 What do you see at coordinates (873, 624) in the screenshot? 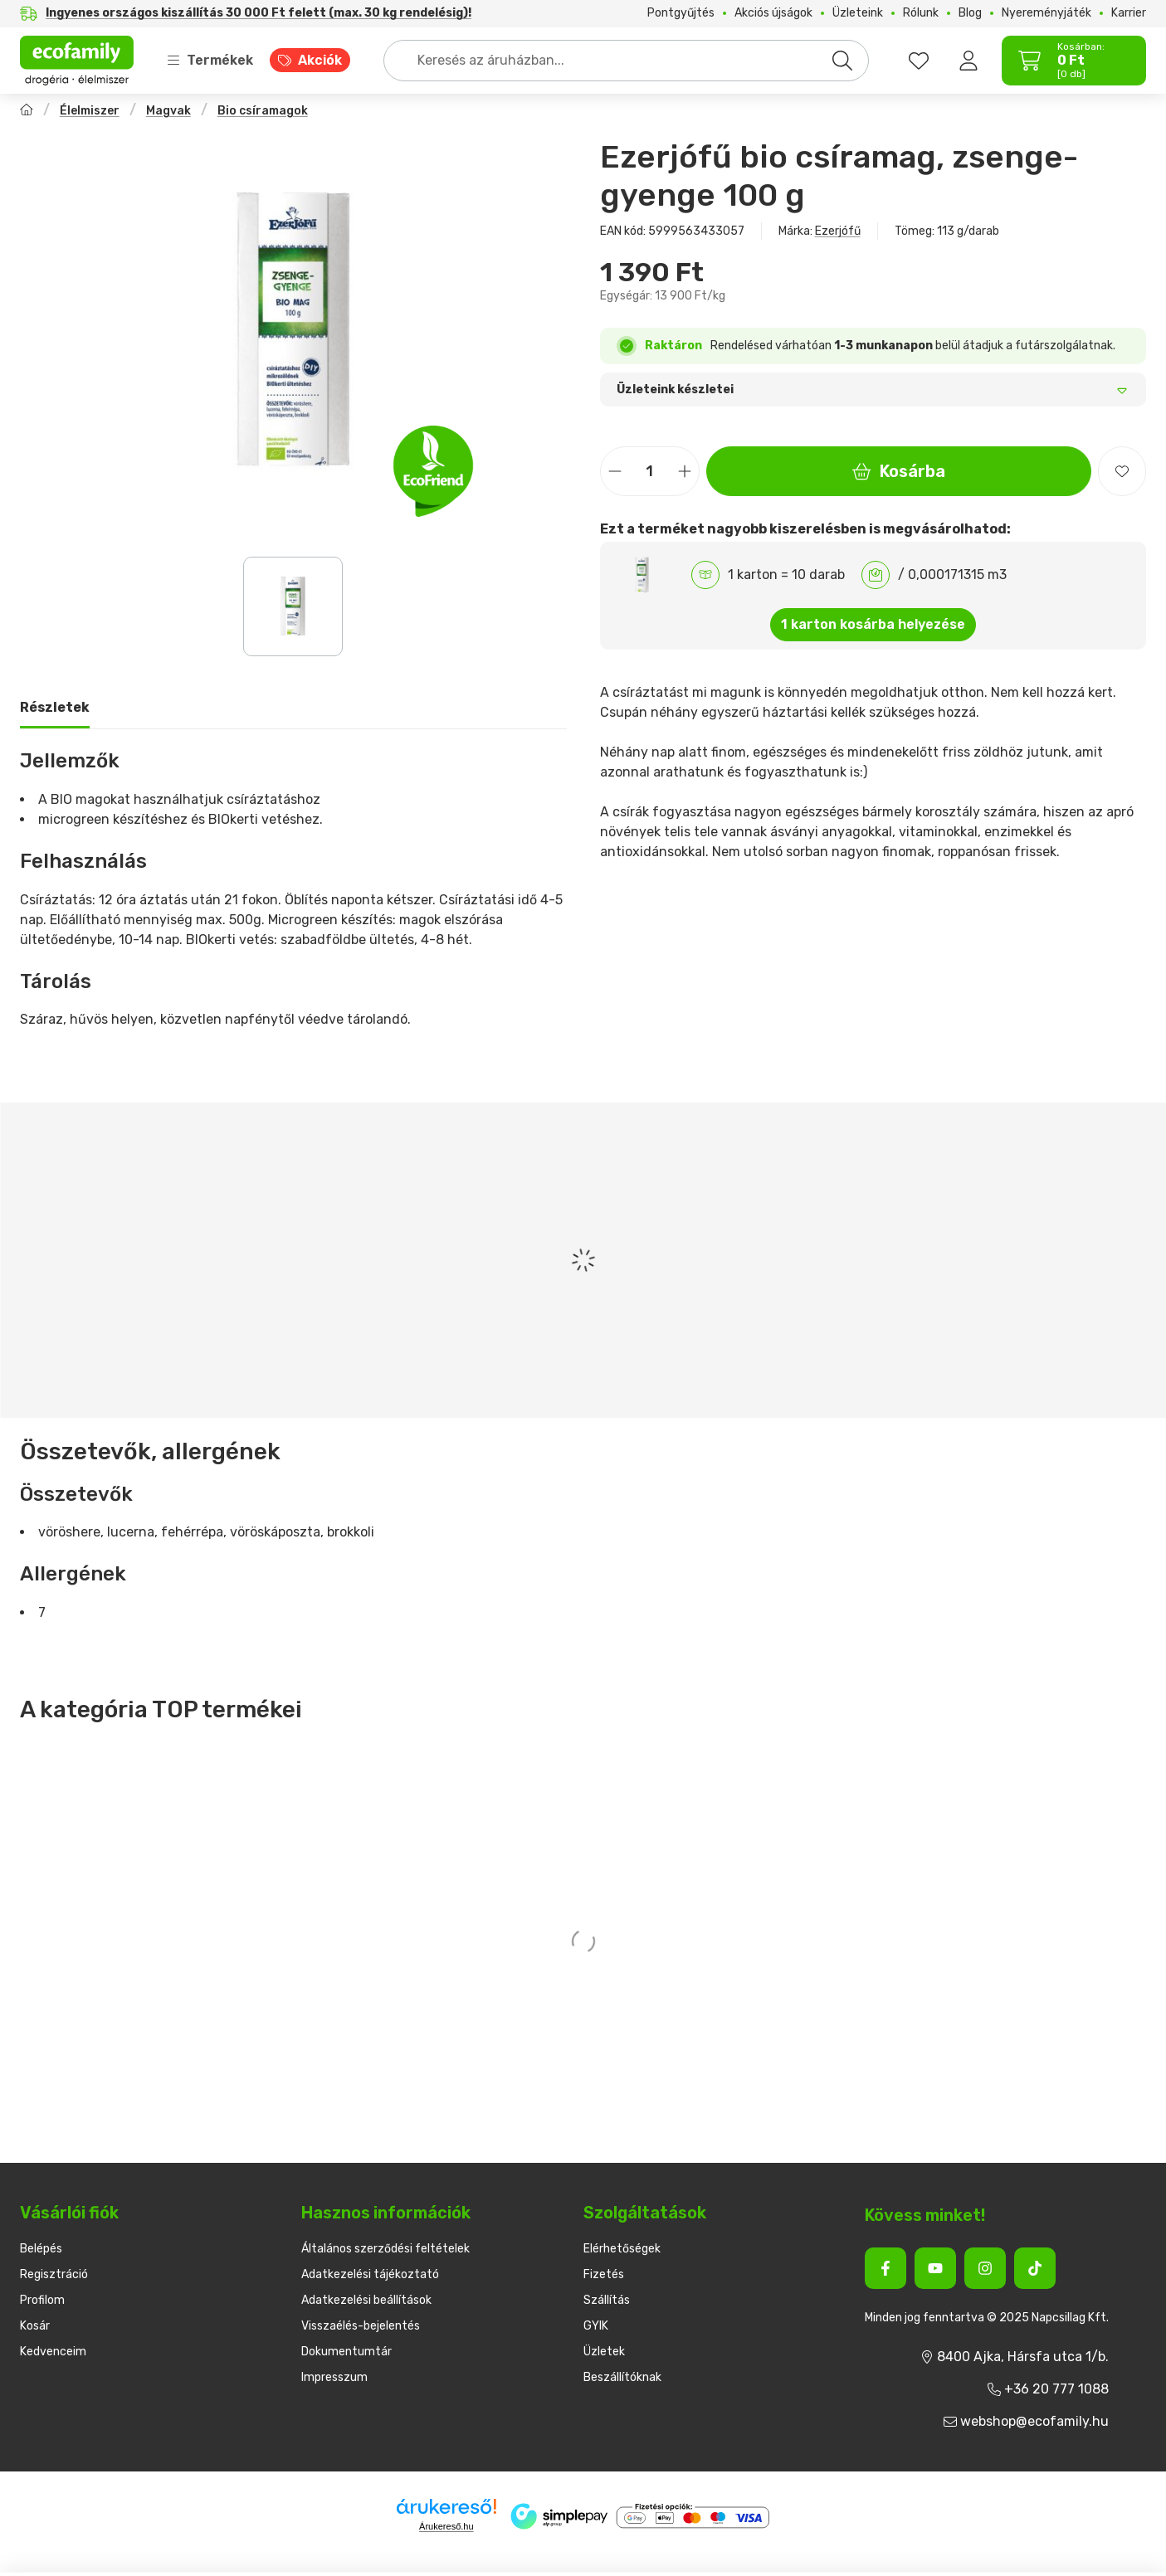
I see `1 karton kosárba helyezése` at bounding box center [873, 624].